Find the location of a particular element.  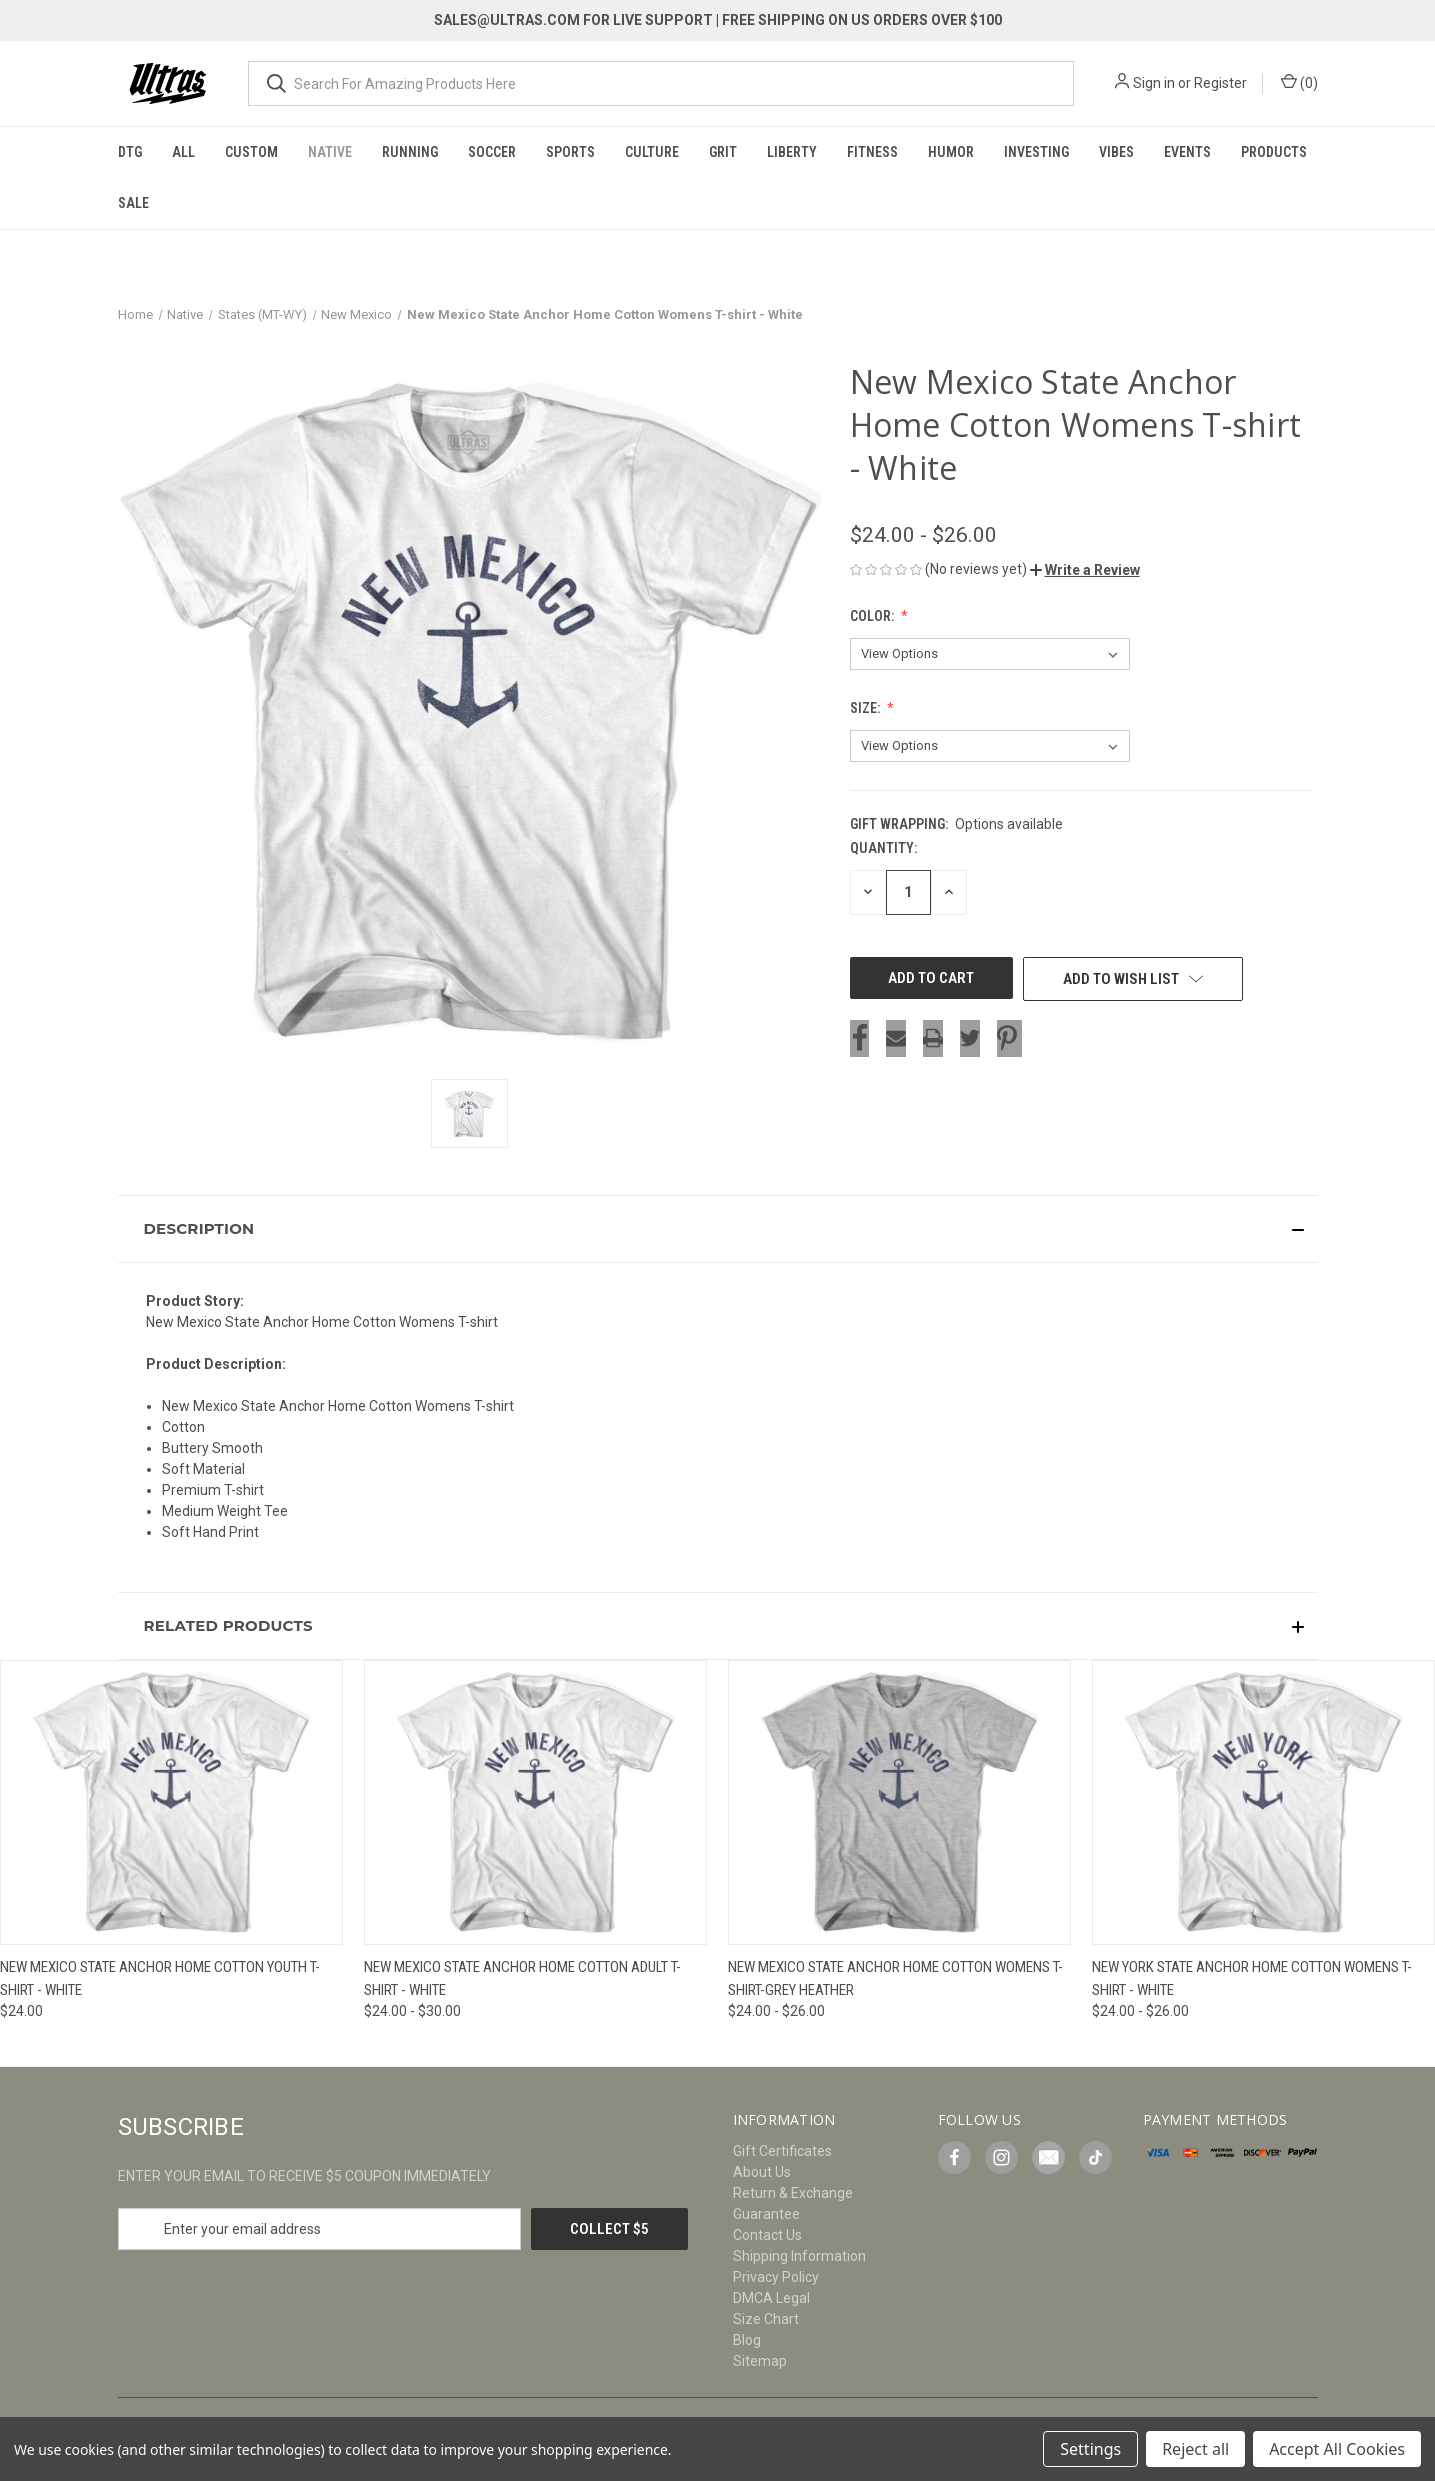

Sale is located at coordinates (133, 203).